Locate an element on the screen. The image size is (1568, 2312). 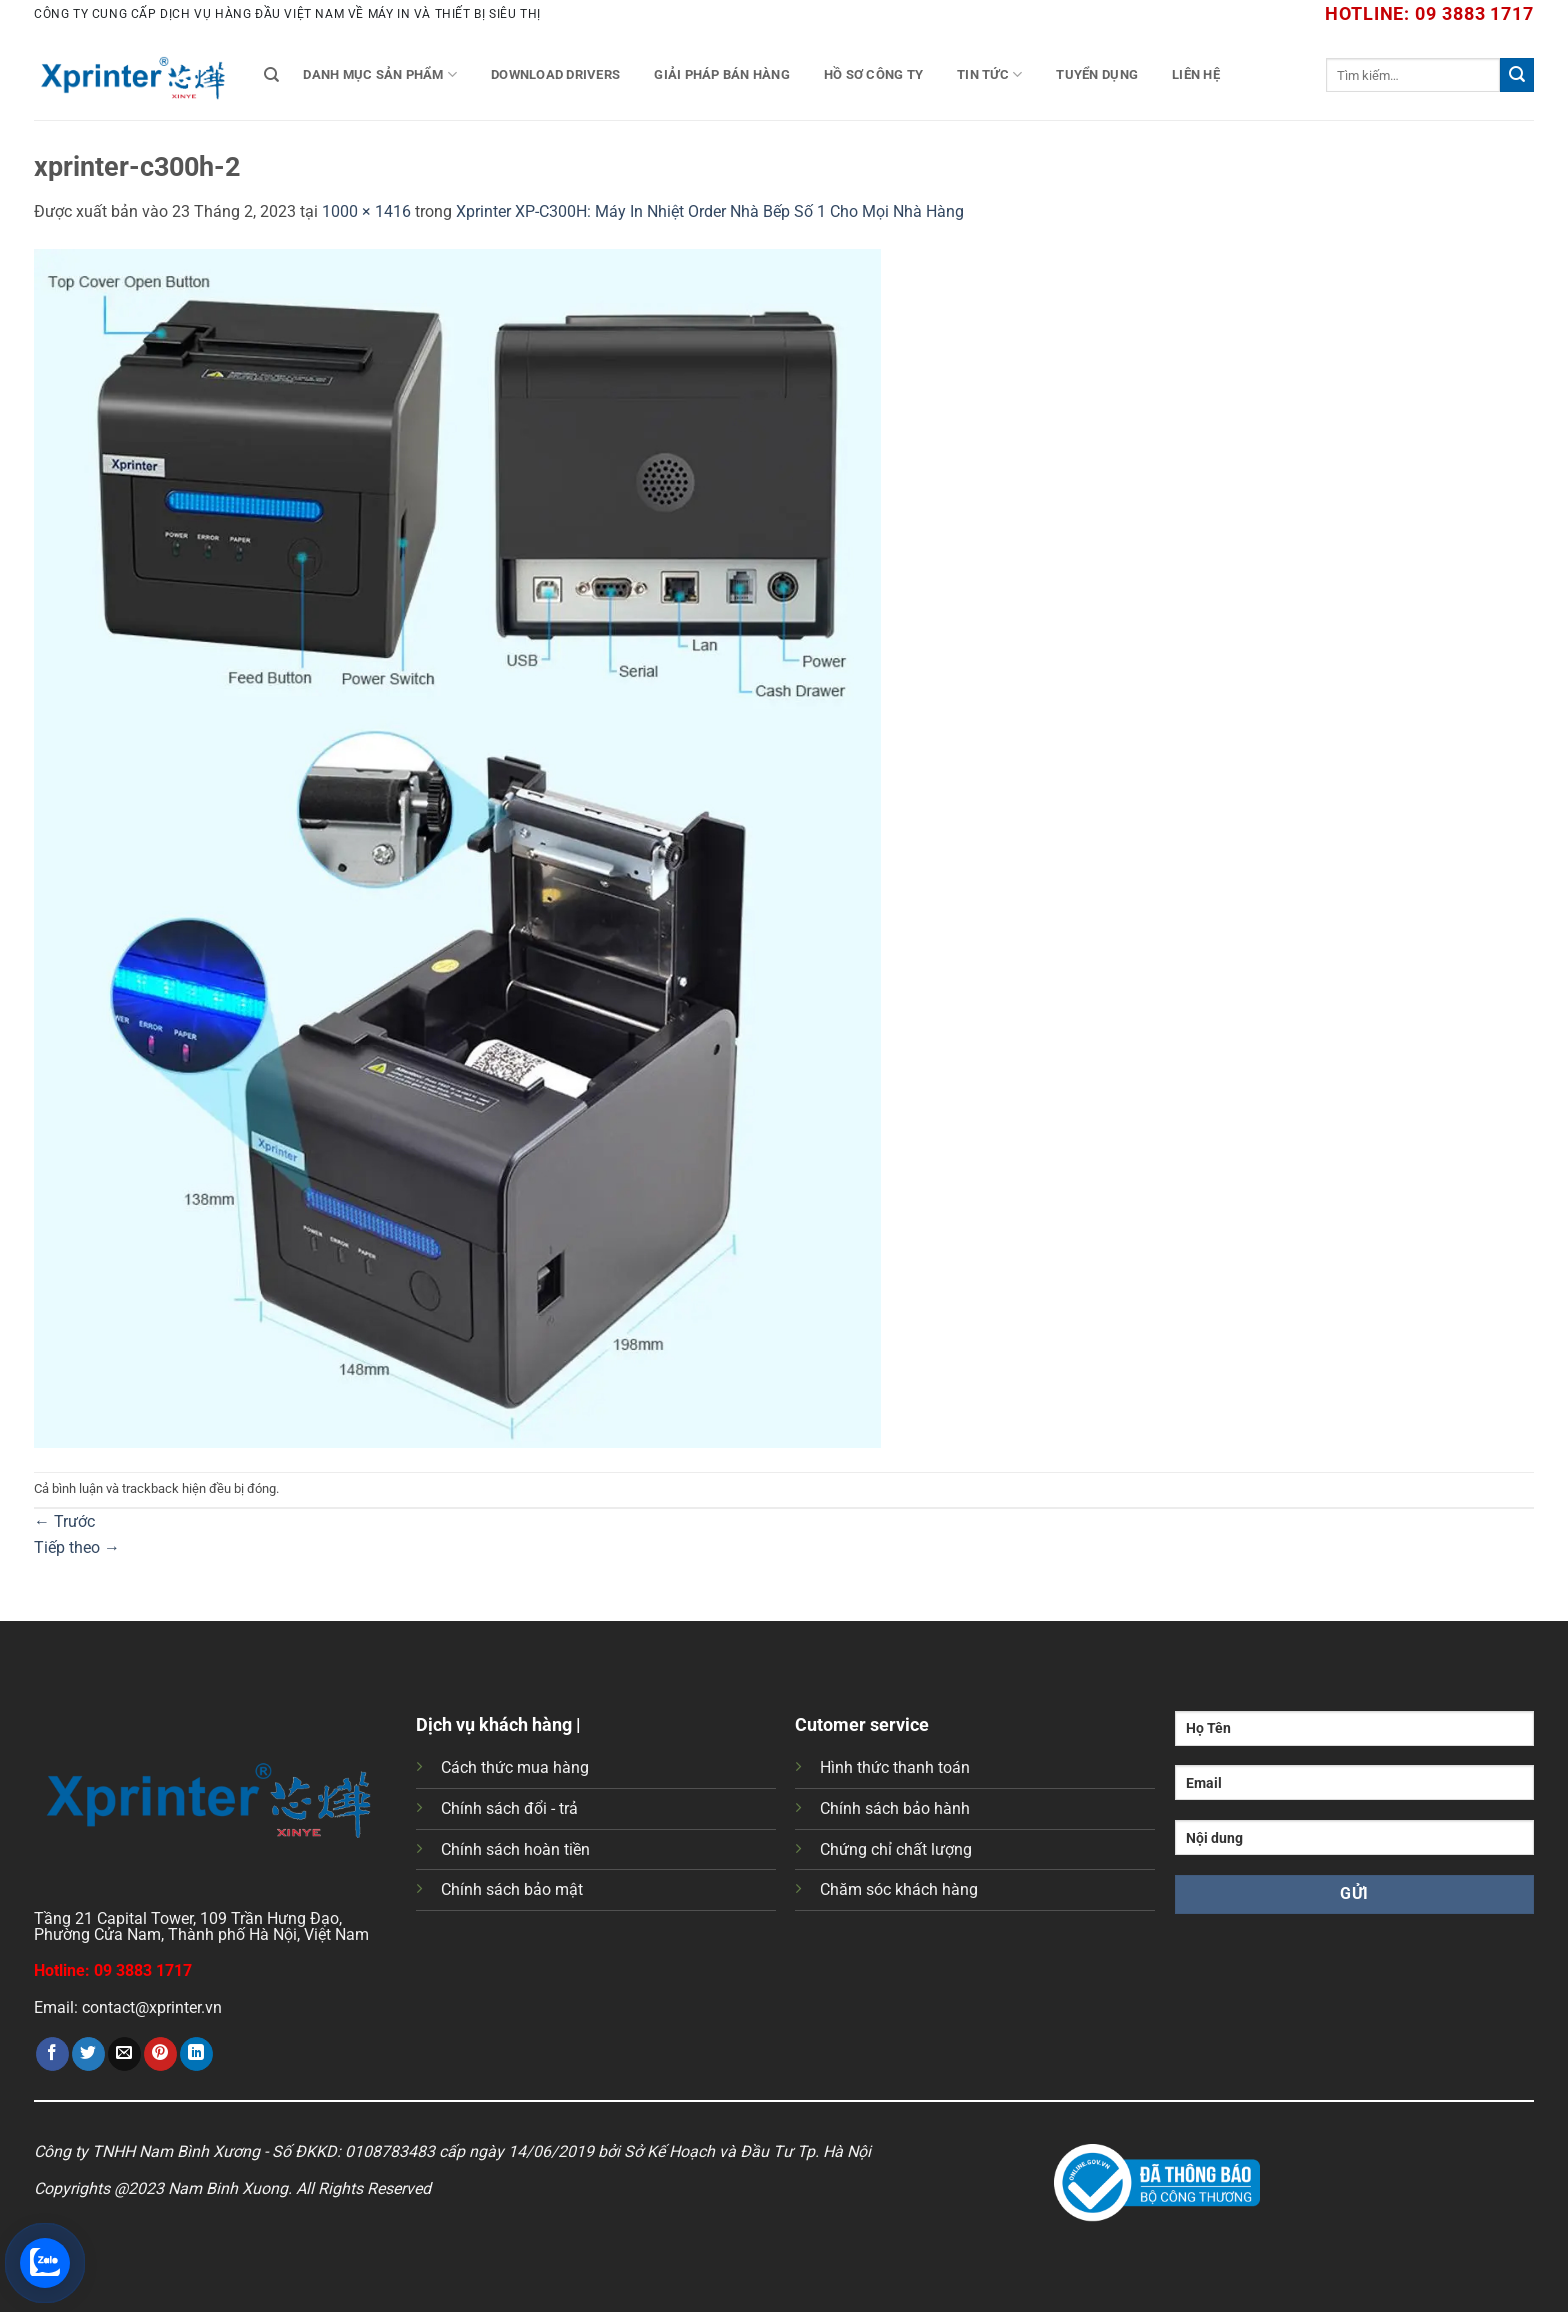
[Chia sẻ trên Facebook] is located at coordinates (52, 2054).